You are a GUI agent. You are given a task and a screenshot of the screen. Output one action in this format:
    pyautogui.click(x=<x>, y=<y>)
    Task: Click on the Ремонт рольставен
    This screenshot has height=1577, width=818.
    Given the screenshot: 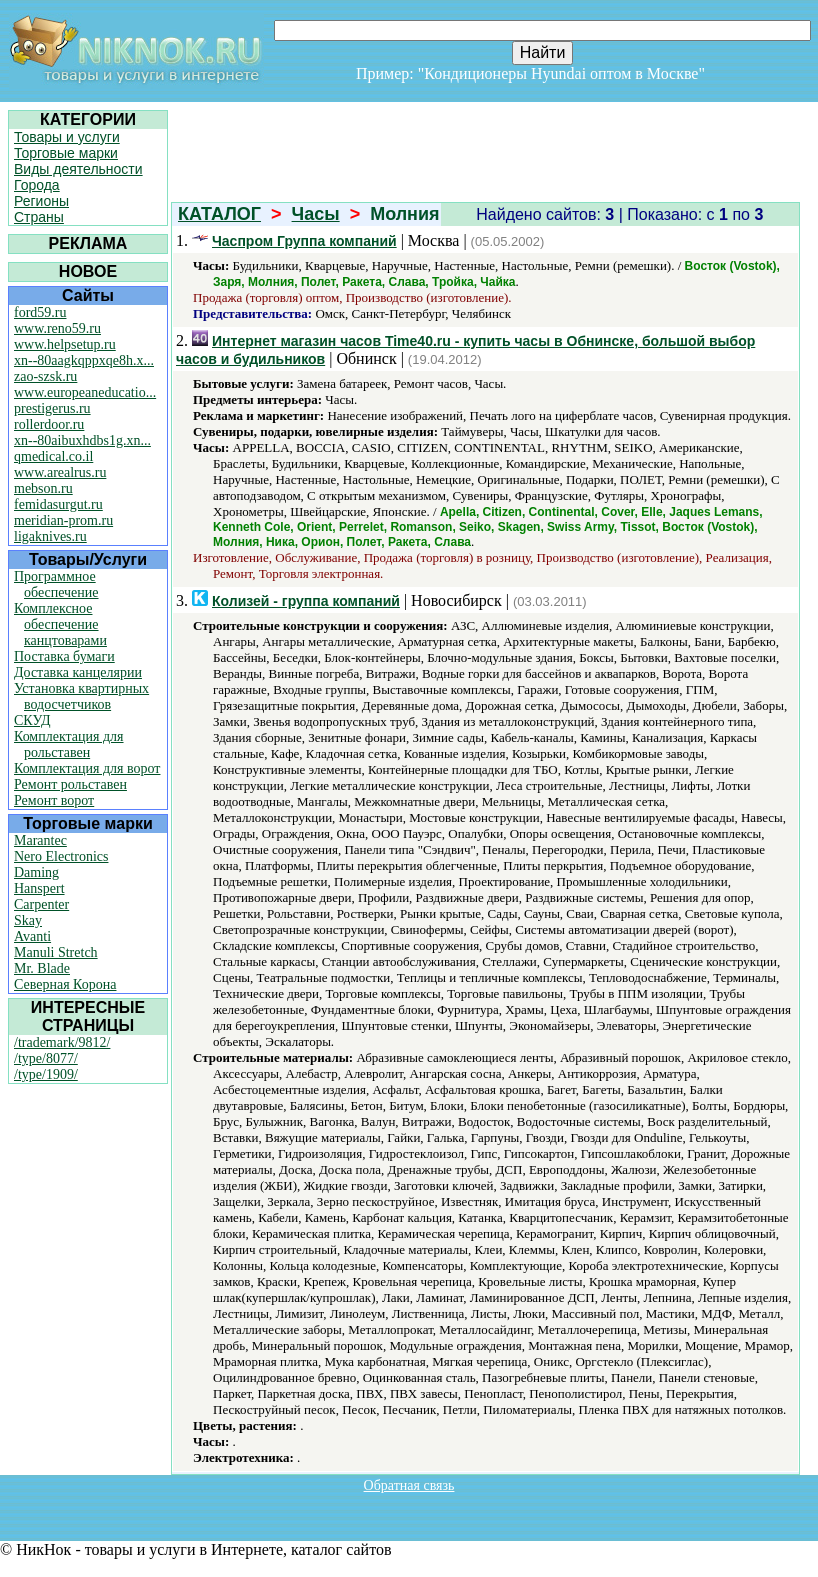 What is the action you would take?
    pyautogui.click(x=70, y=784)
    